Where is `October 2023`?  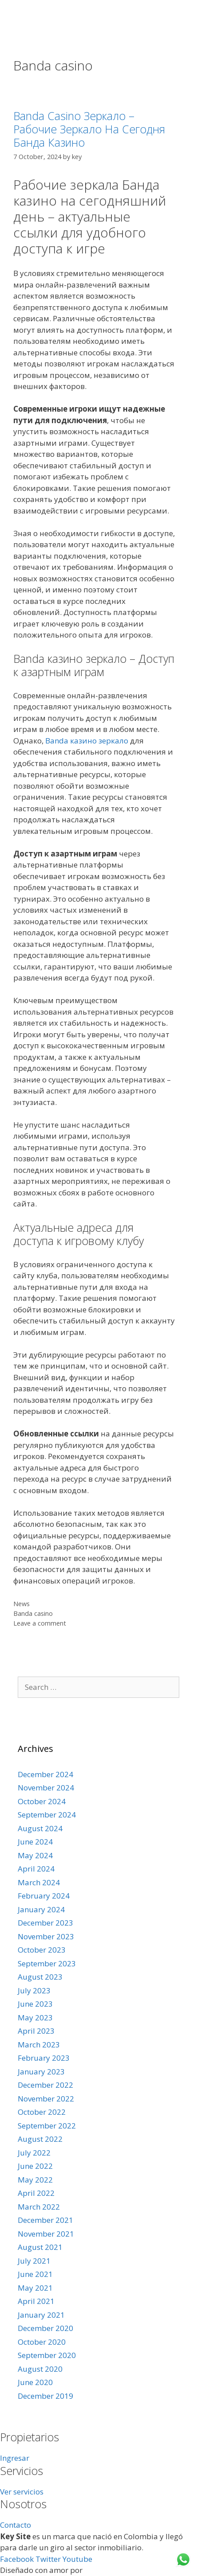
October 2023 is located at coordinates (42, 1950).